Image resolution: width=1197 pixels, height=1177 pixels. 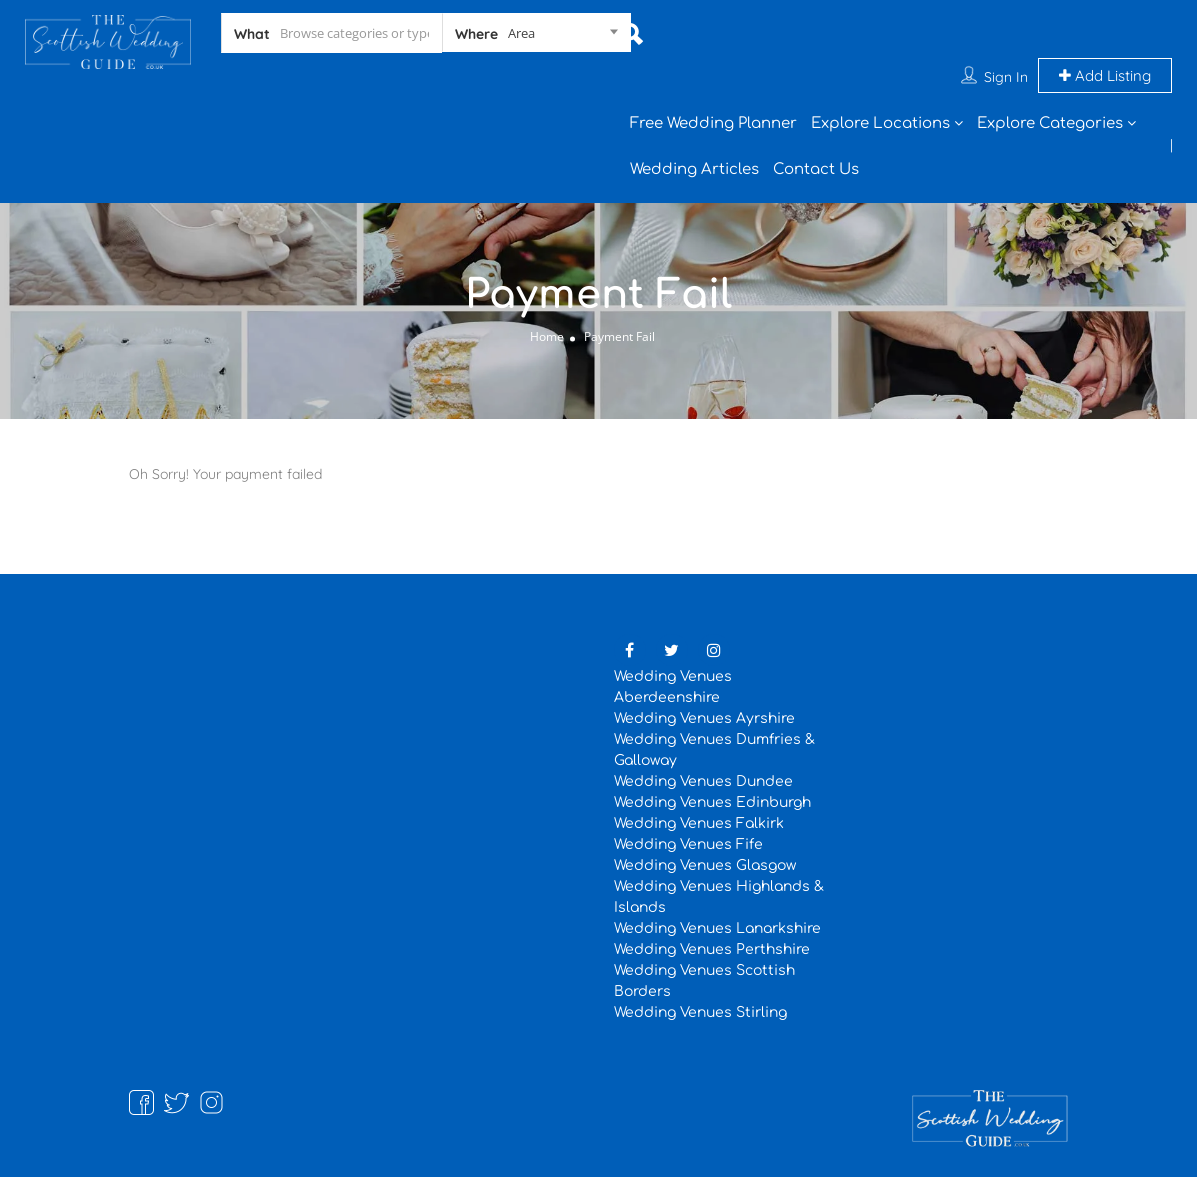 What do you see at coordinates (717, 928) in the screenshot?
I see `Wedding Venues Lanarkshire` at bounding box center [717, 928].